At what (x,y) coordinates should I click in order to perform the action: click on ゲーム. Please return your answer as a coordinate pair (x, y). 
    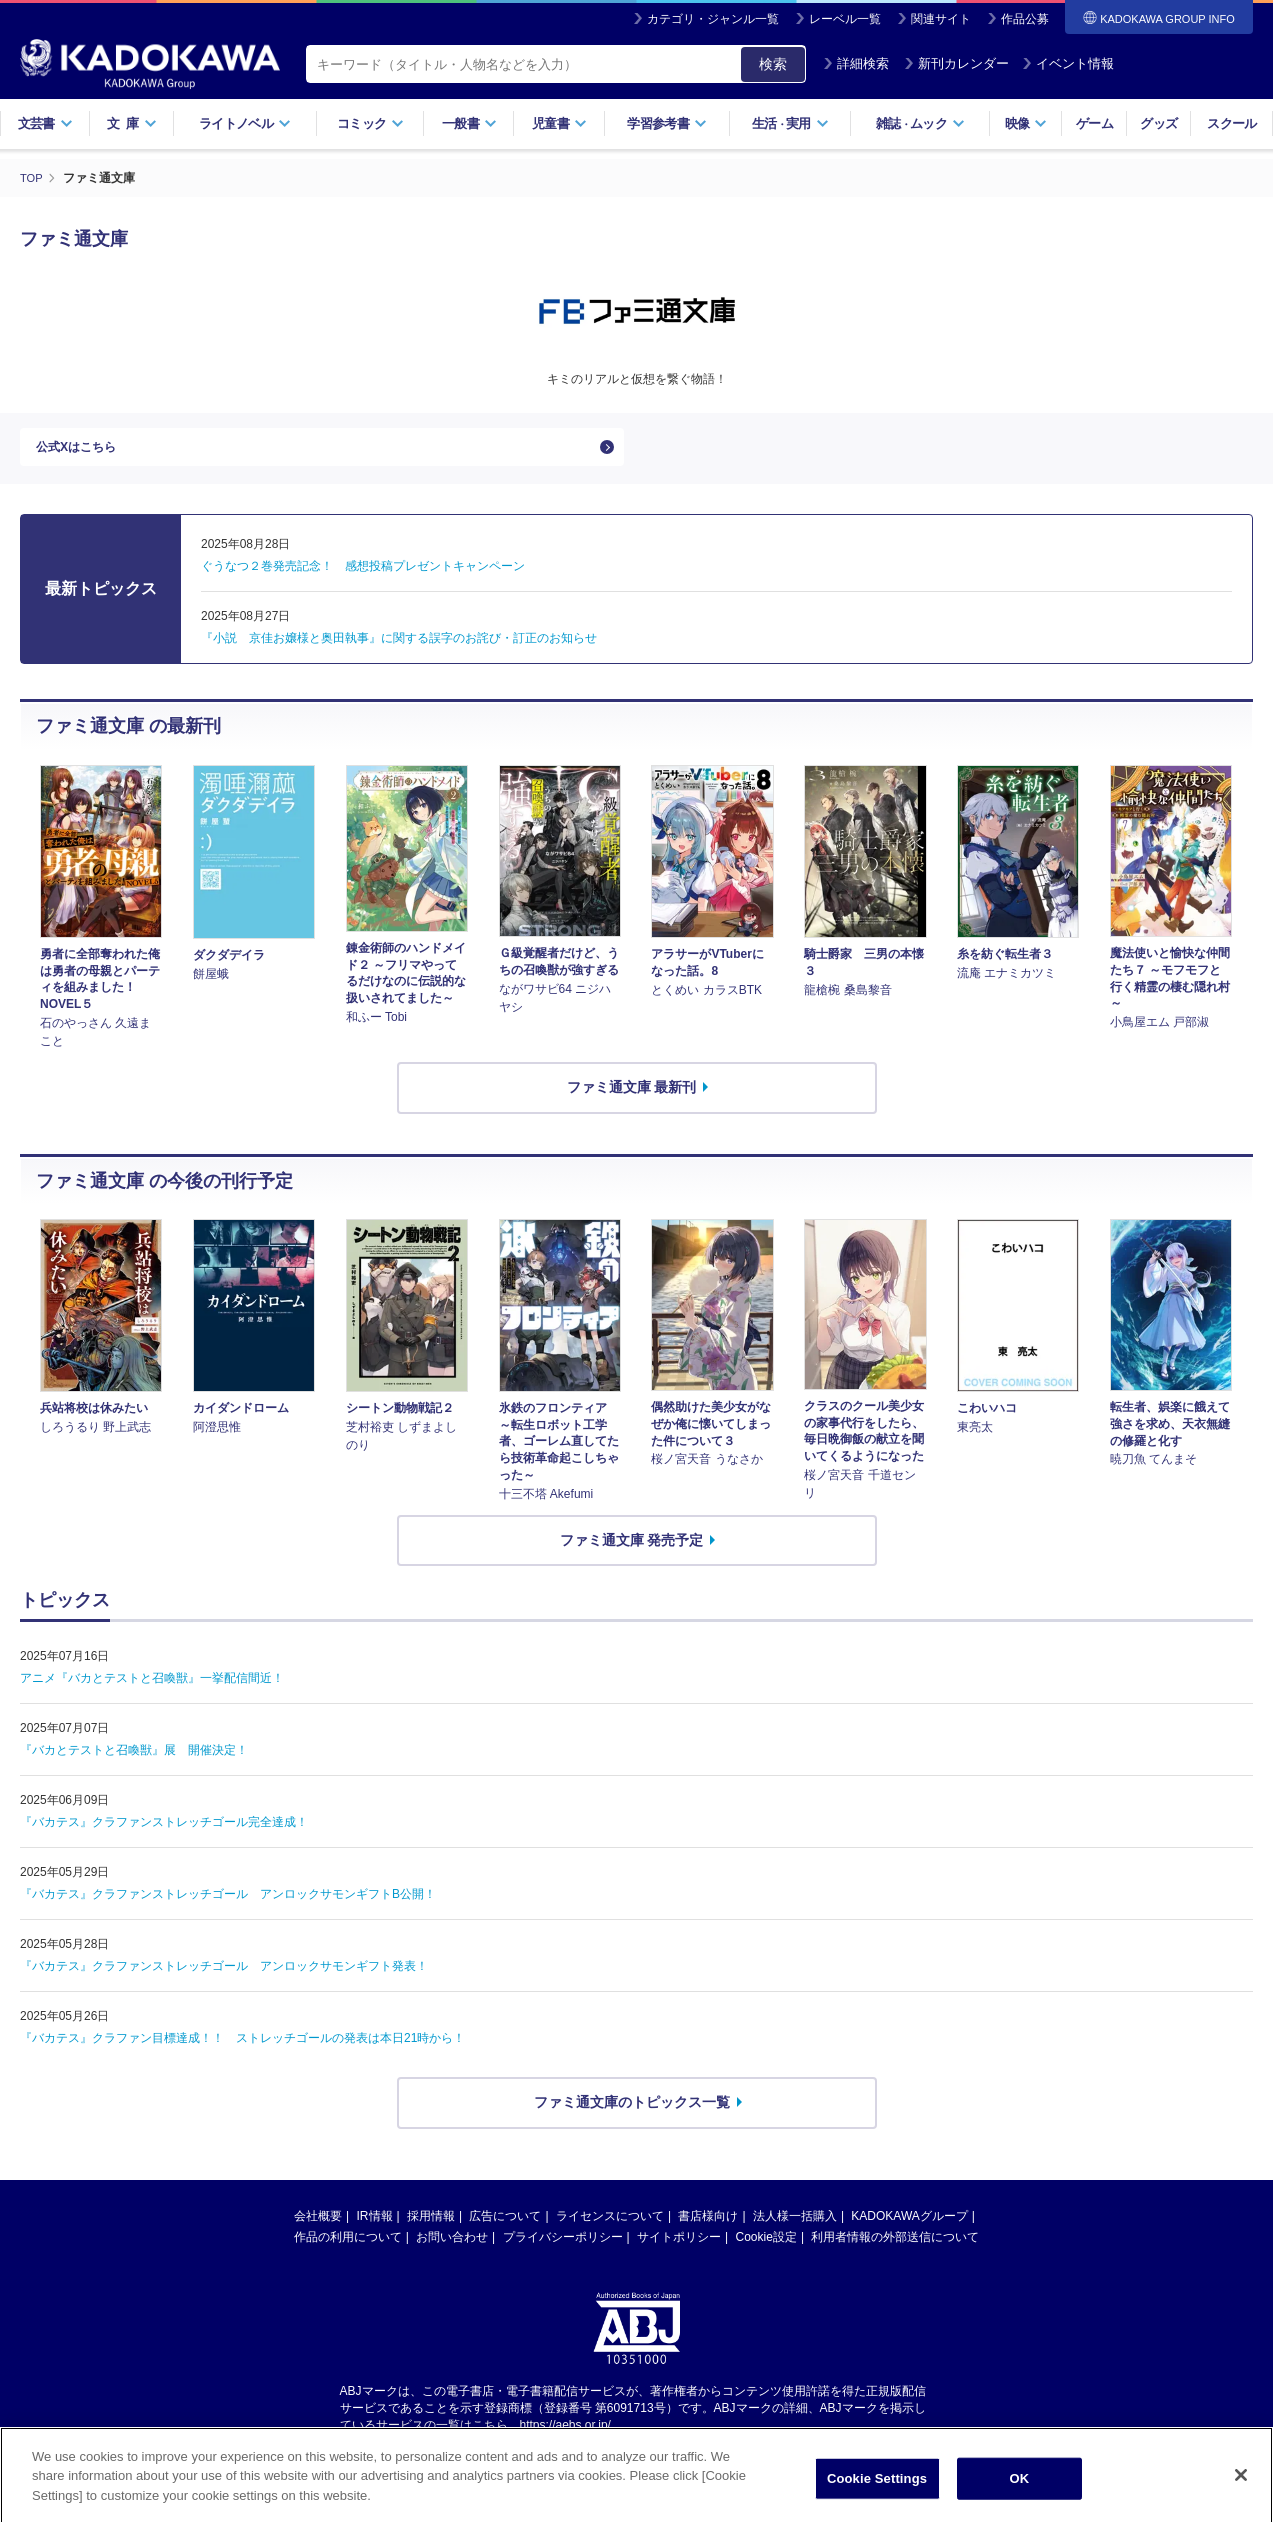
    Looking at the image, I should click on (1094, 123).